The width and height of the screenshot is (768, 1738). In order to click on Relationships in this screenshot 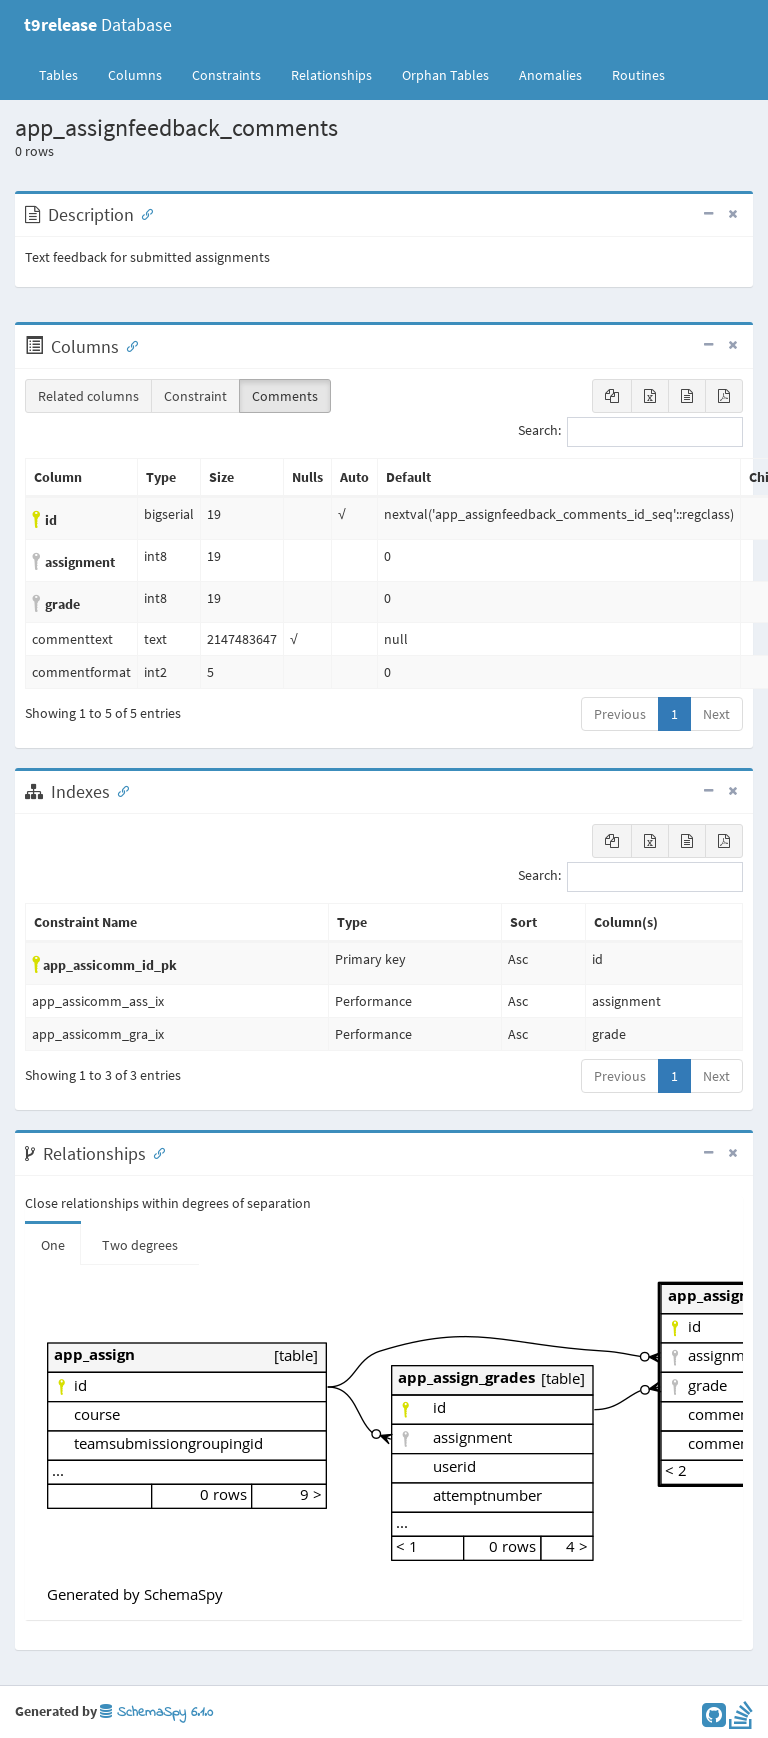, I will do `click(331, 75)`.